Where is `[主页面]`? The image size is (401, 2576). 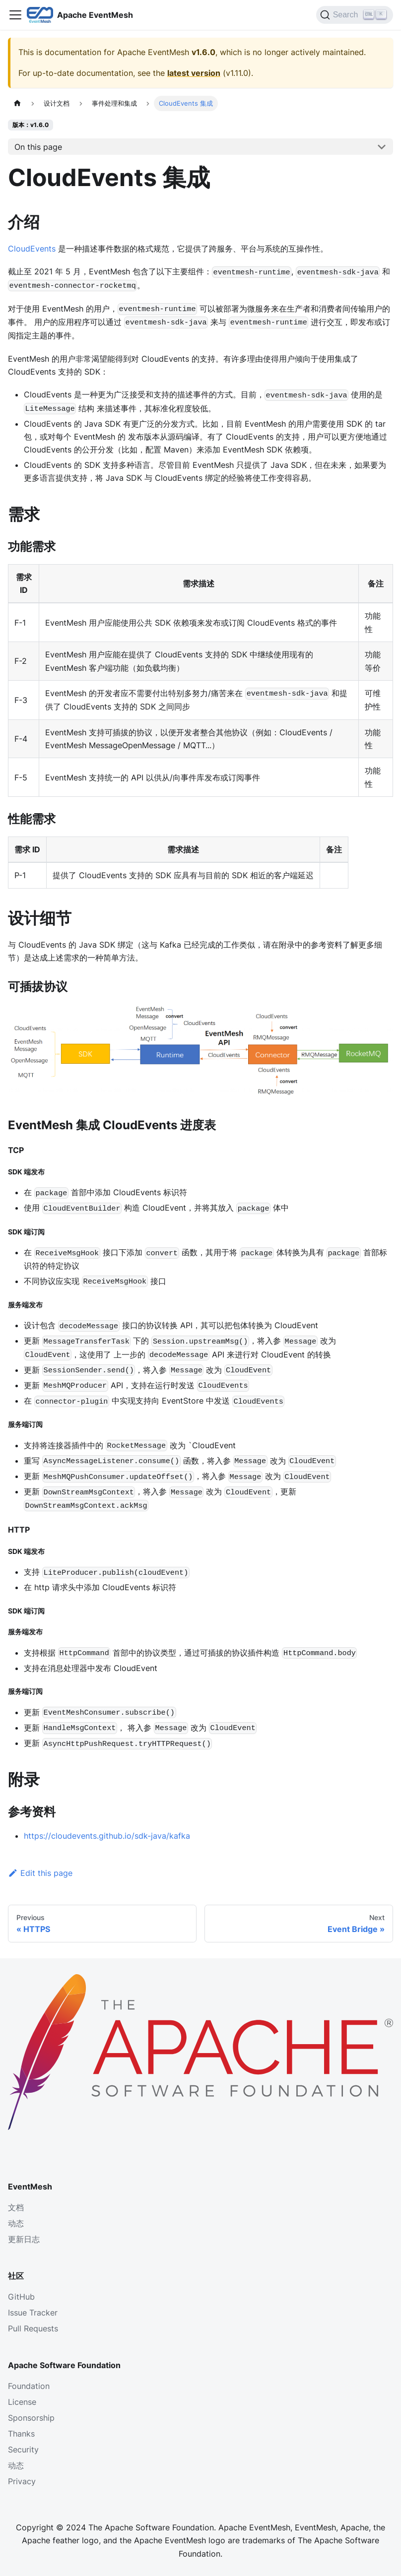 [主页面] is located at coordinates (17, 103).